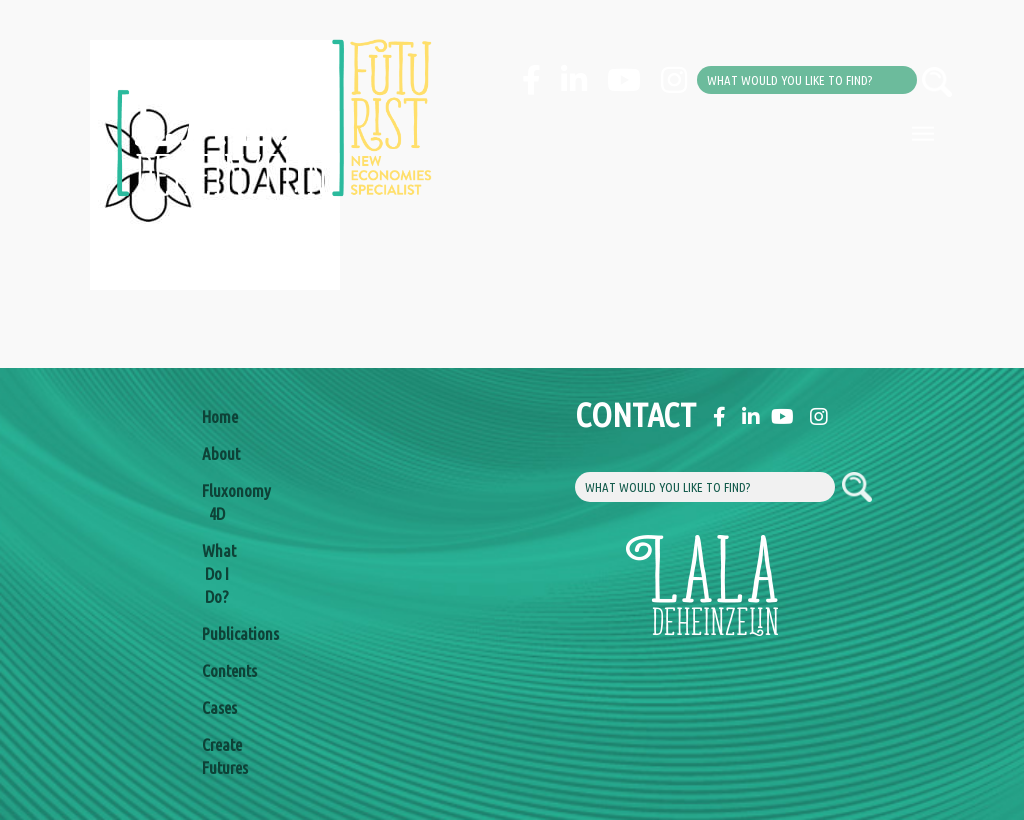  Describe the element at coordinates (217, 453) in the screenshot. I see `About` at that location.